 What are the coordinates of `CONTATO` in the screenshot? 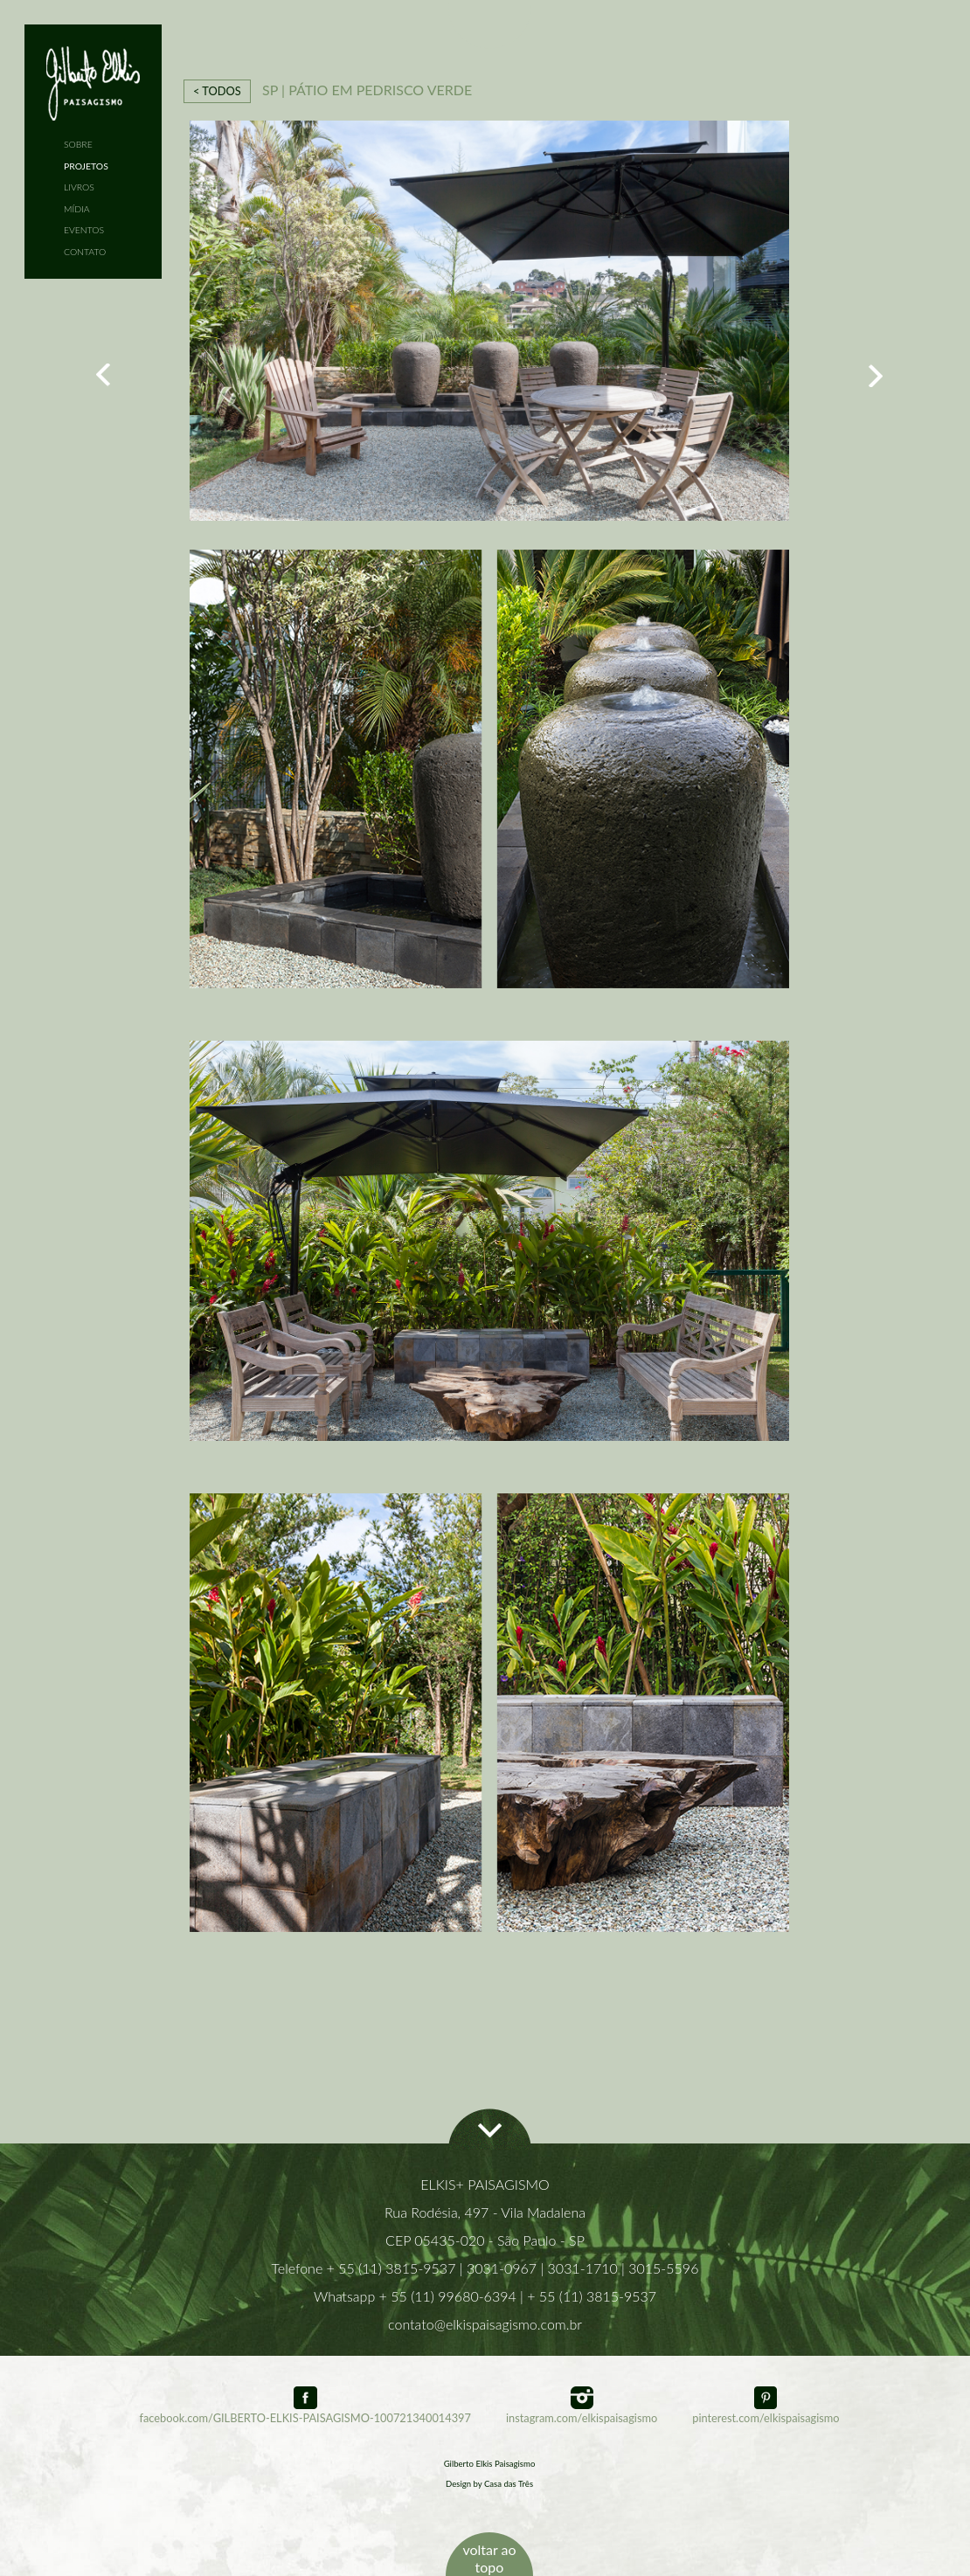 It's located at (85, 251).